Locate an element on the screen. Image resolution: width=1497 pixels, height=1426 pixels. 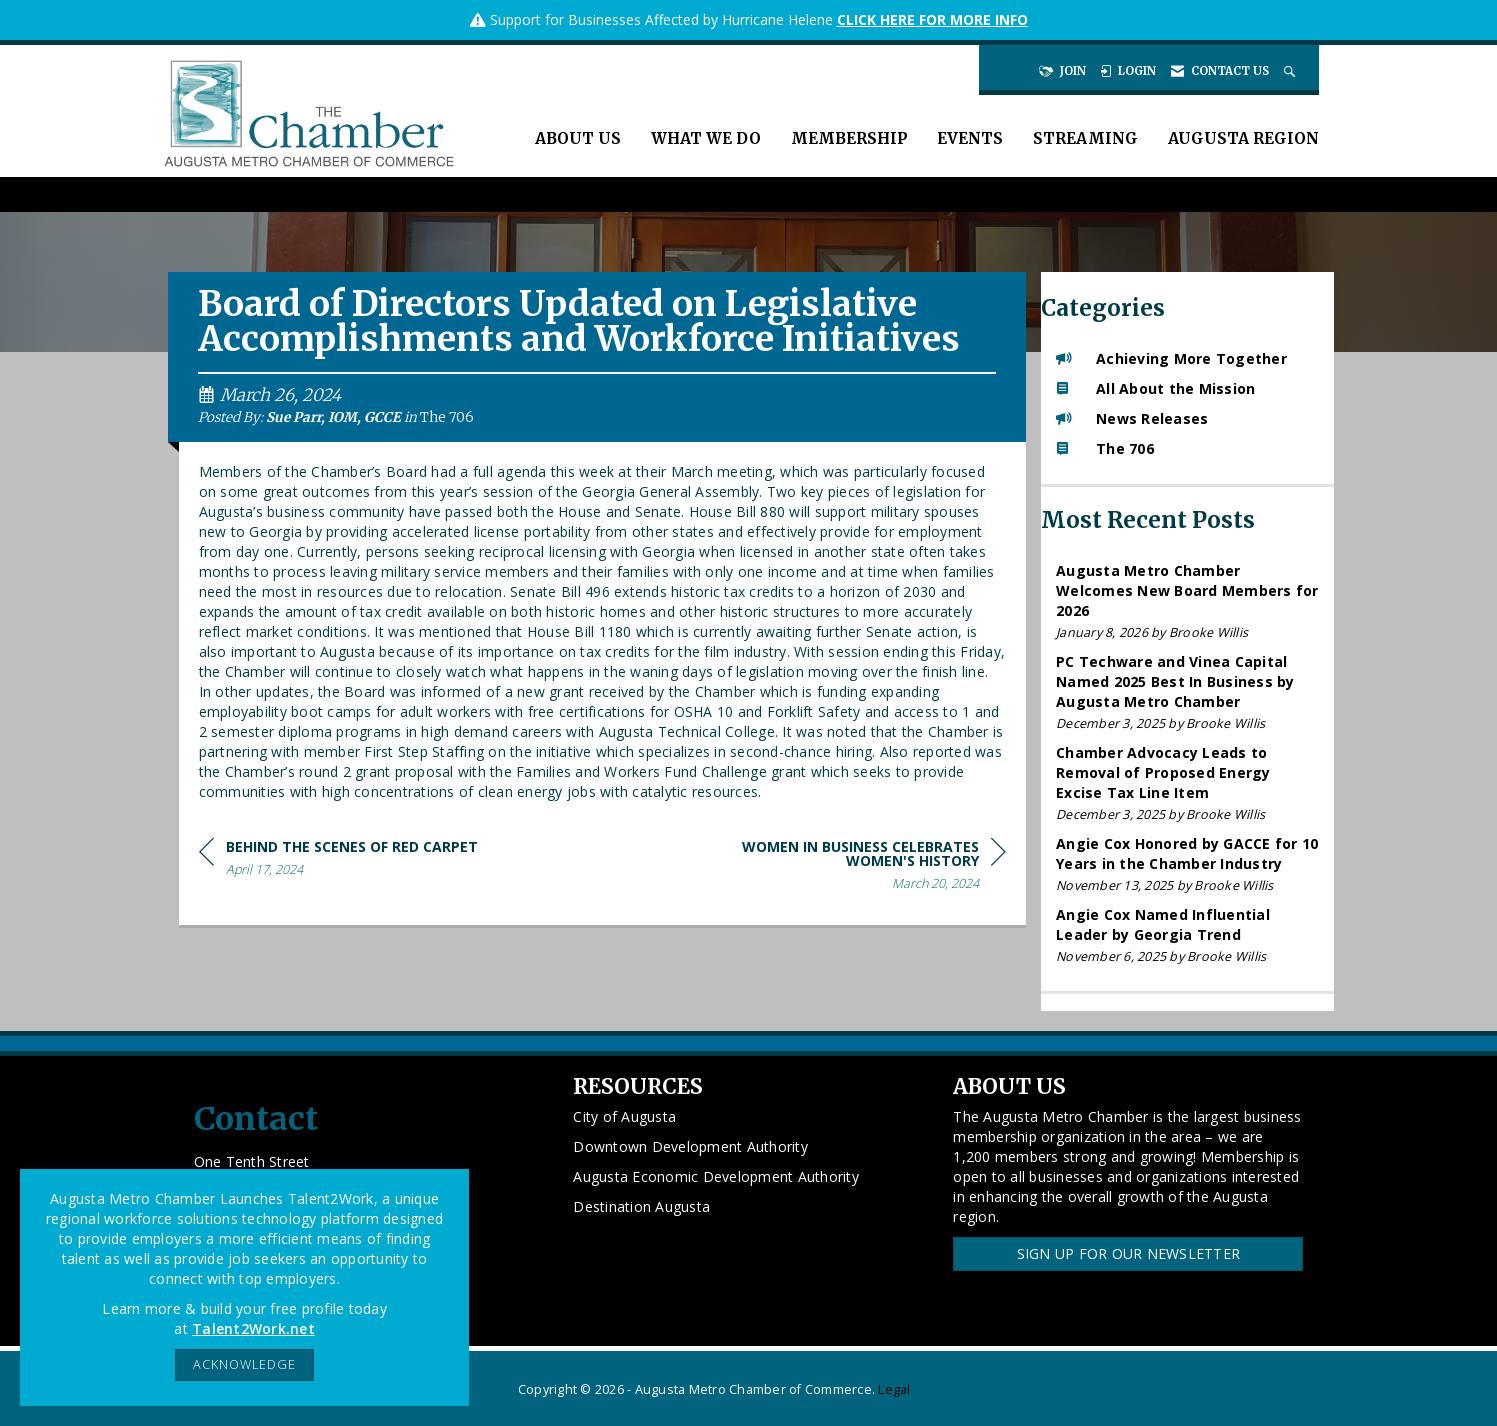
The 706 [listitem] is located at coordinates (1105, 448).